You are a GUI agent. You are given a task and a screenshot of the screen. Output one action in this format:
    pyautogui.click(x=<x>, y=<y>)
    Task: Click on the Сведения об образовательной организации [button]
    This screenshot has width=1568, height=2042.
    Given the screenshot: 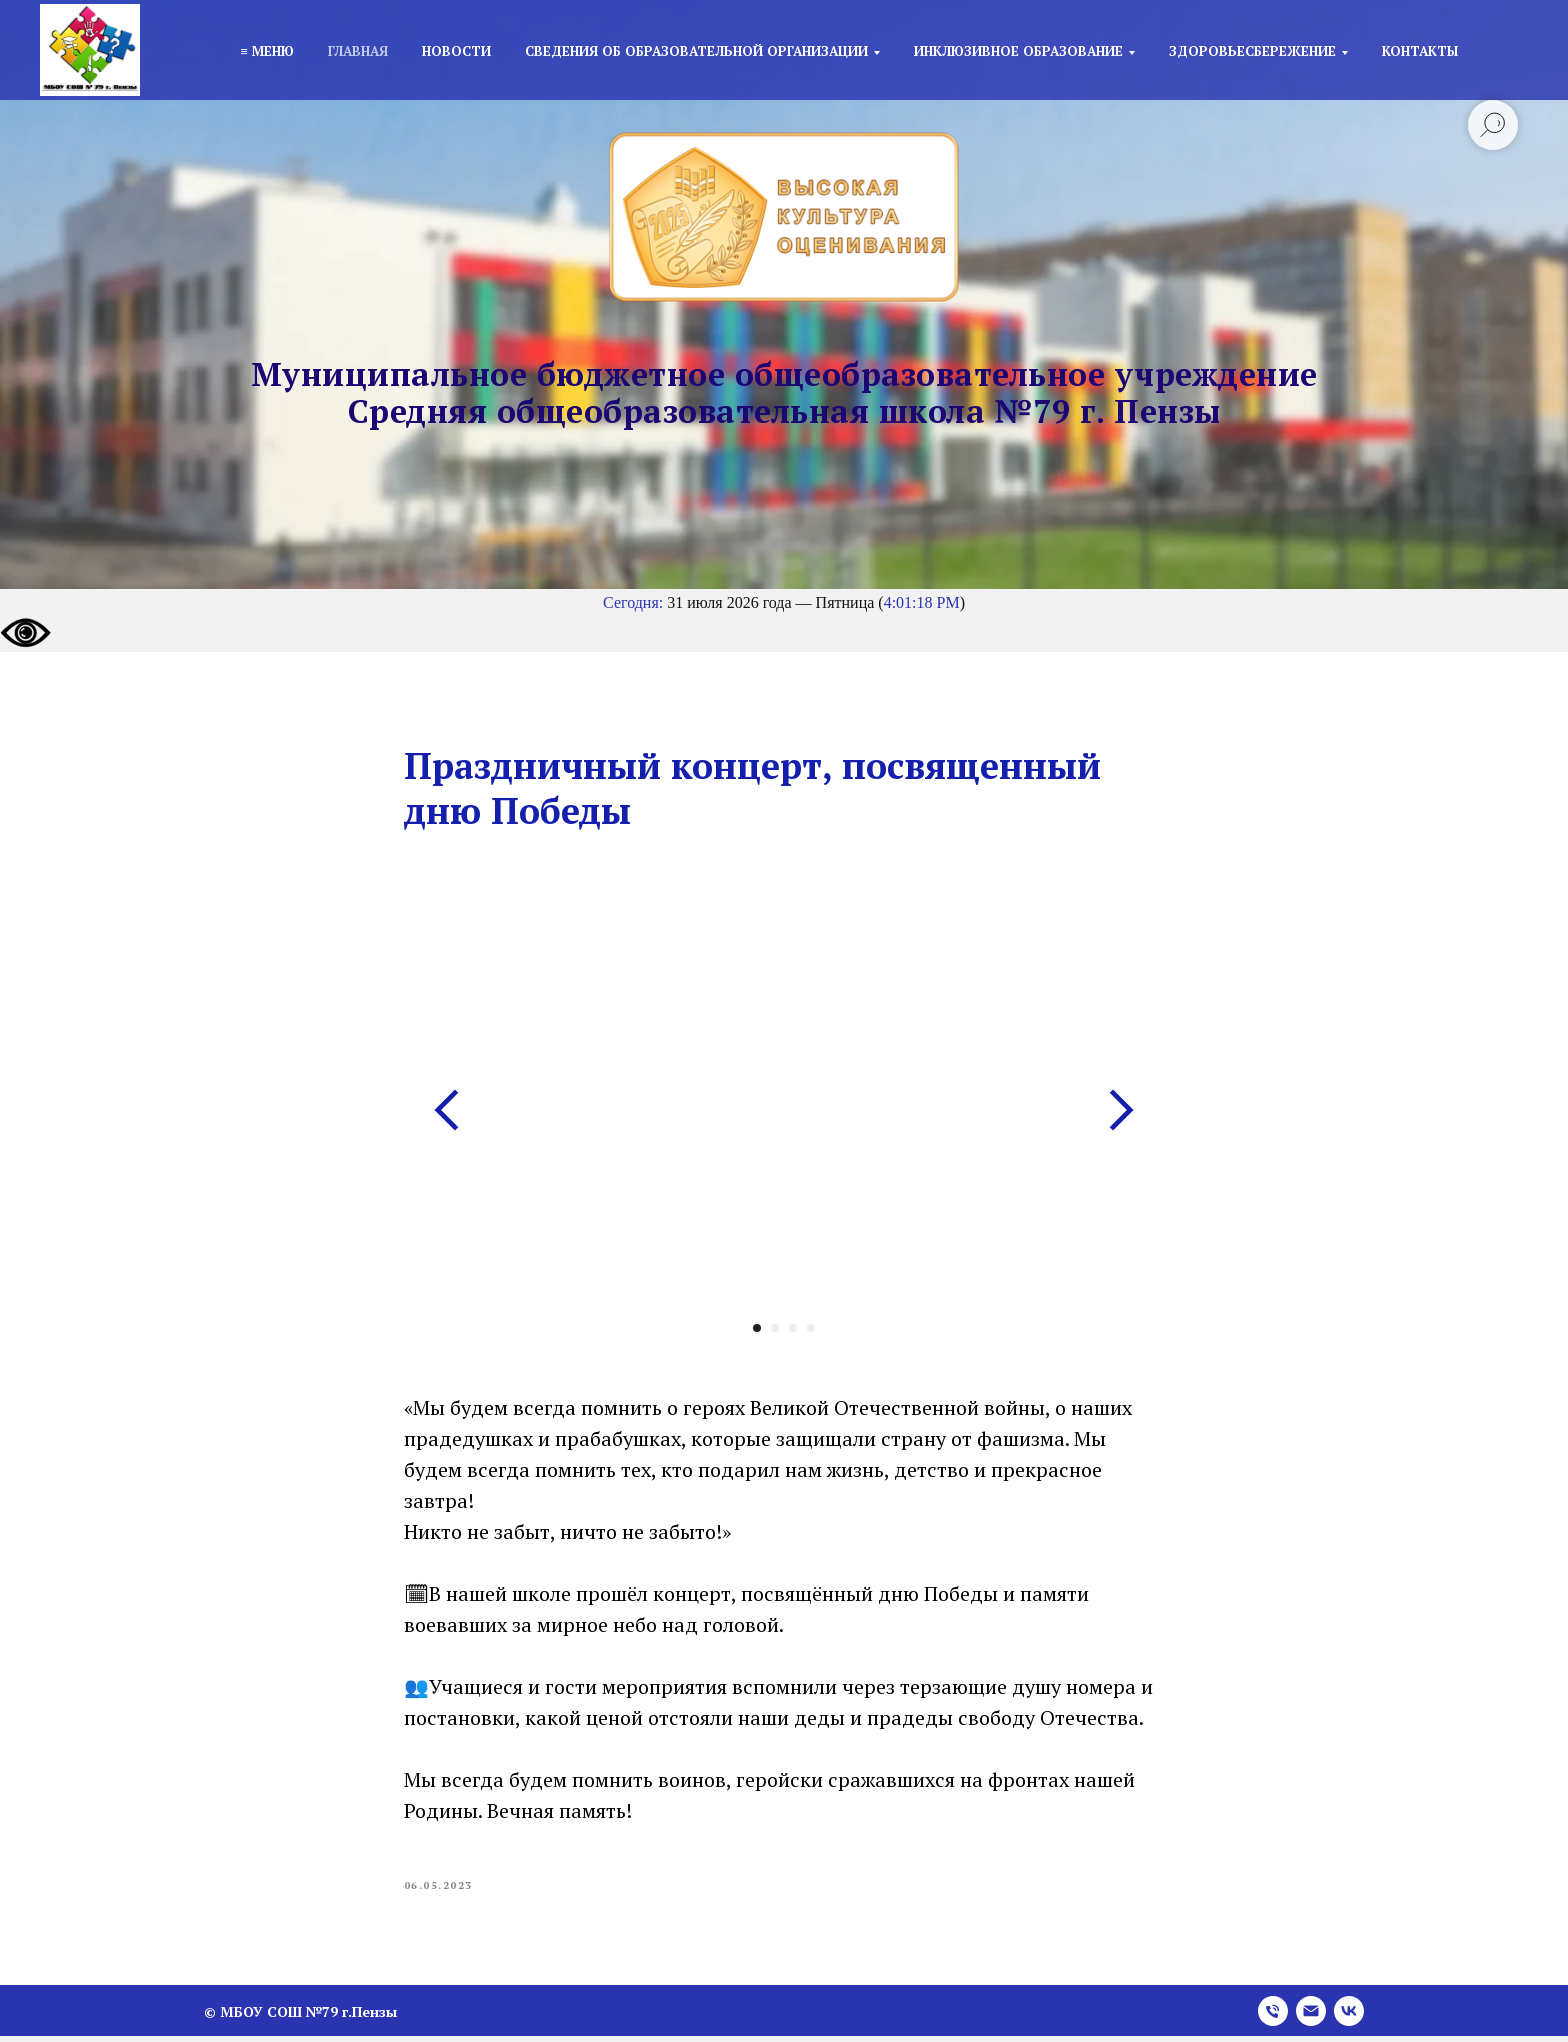 What is the action you would take?
    pyautogui.click(x=696, y=51)
    